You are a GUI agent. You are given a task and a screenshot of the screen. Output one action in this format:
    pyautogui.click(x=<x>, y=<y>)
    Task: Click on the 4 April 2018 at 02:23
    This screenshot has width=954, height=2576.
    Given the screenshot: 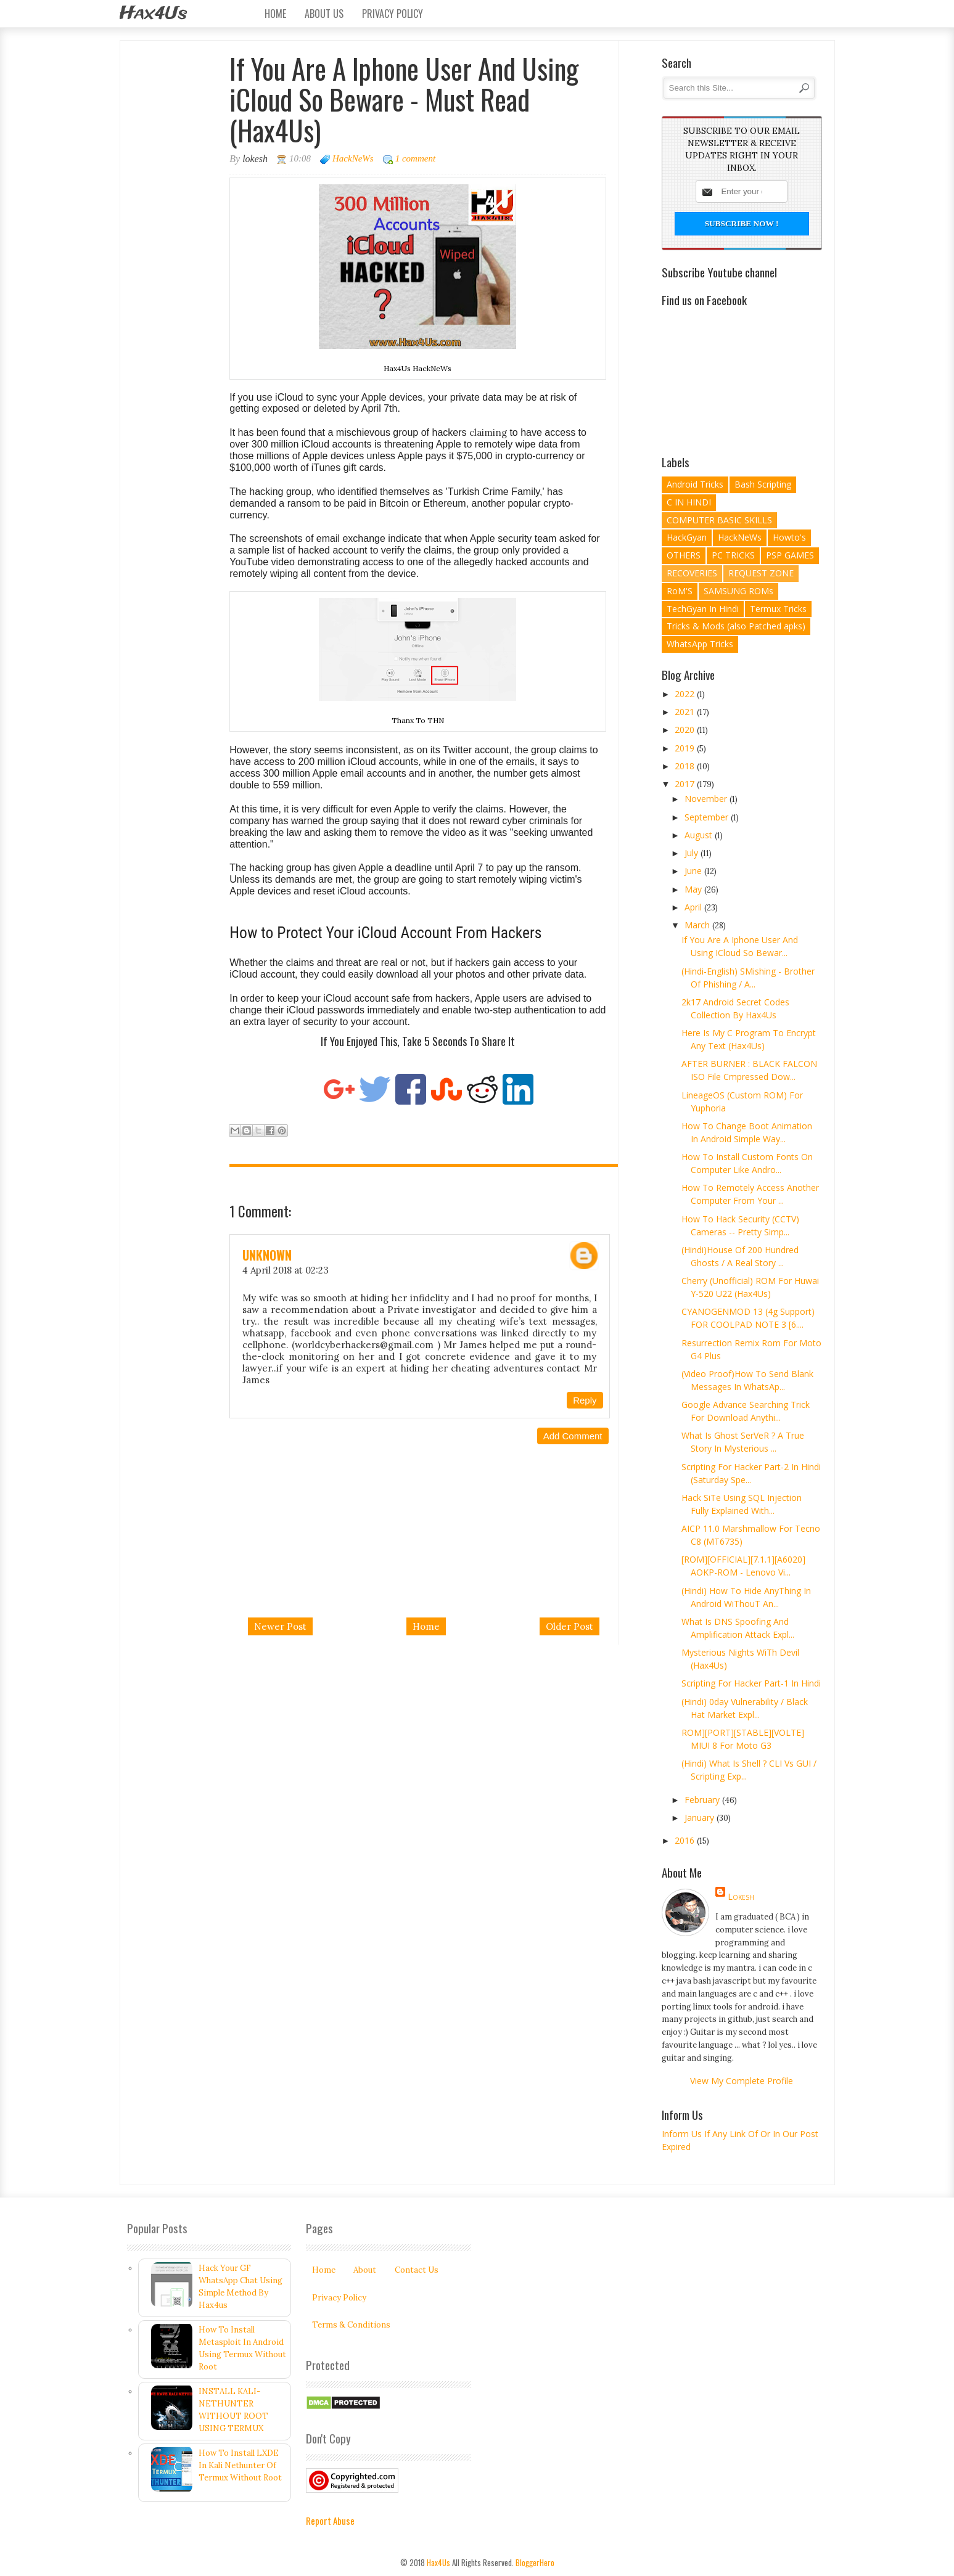 What is the action you would take?
    pyautogui.click(x=285, y=1270)
    